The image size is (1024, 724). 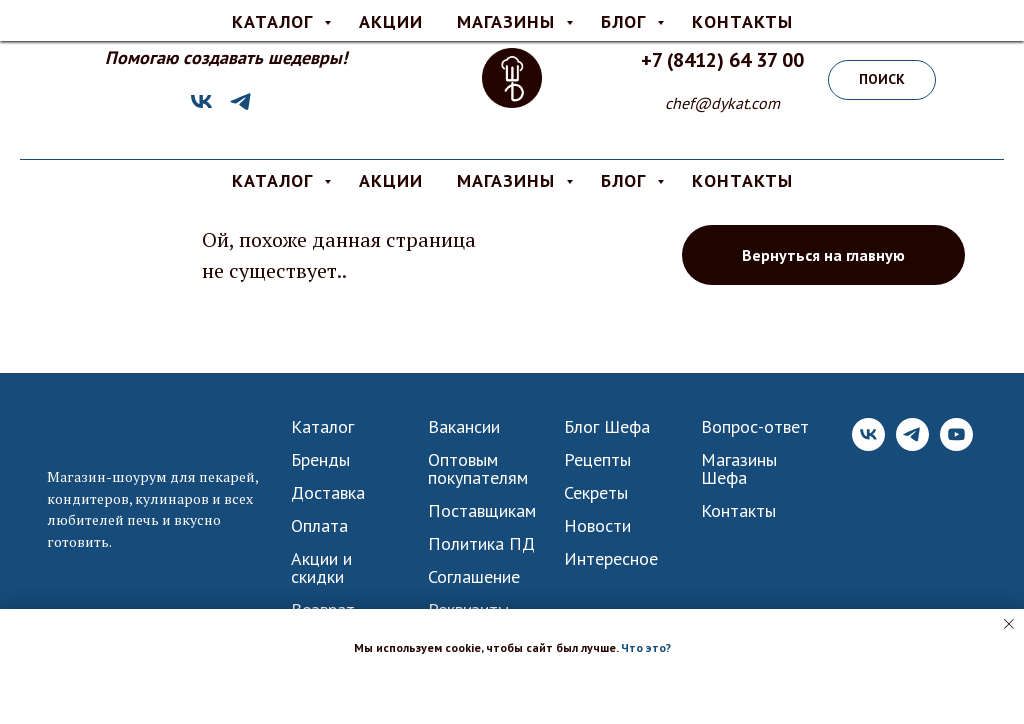 I want to click on Вопрос-ответ, so click(x=755, y=427).